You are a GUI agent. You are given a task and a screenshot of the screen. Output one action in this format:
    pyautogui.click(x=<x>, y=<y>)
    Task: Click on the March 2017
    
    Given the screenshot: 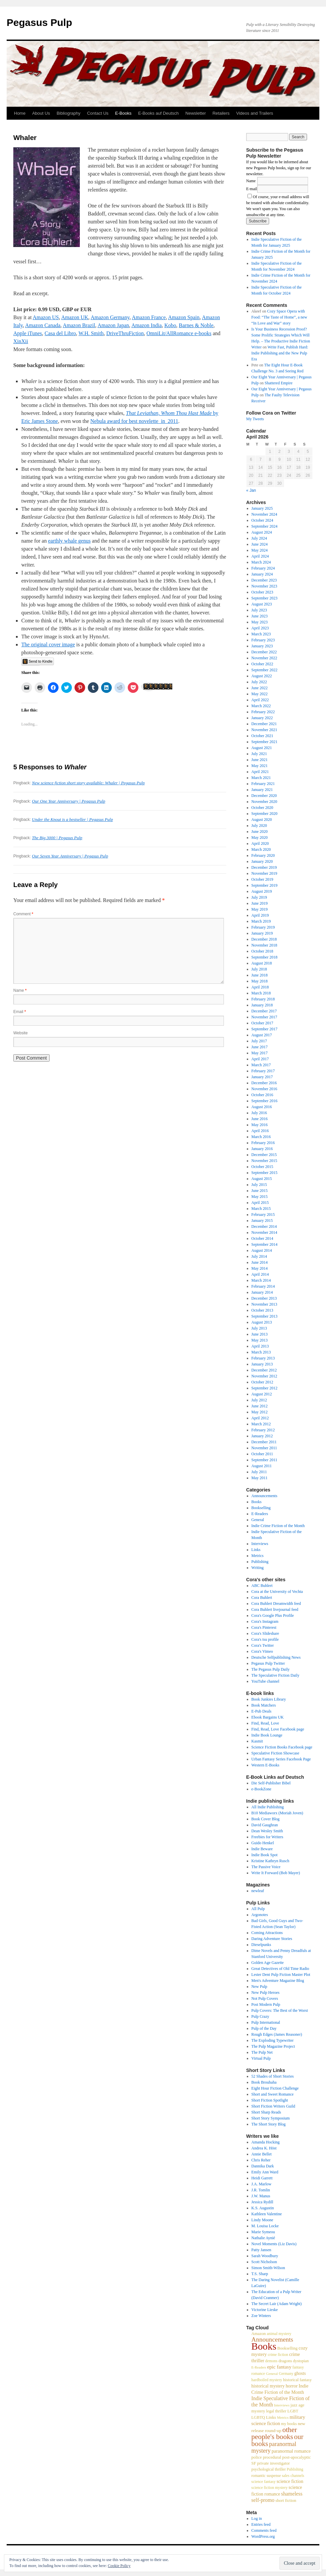 What is the action you would take?
    pyautogui.click(x=261, y=1065)
    